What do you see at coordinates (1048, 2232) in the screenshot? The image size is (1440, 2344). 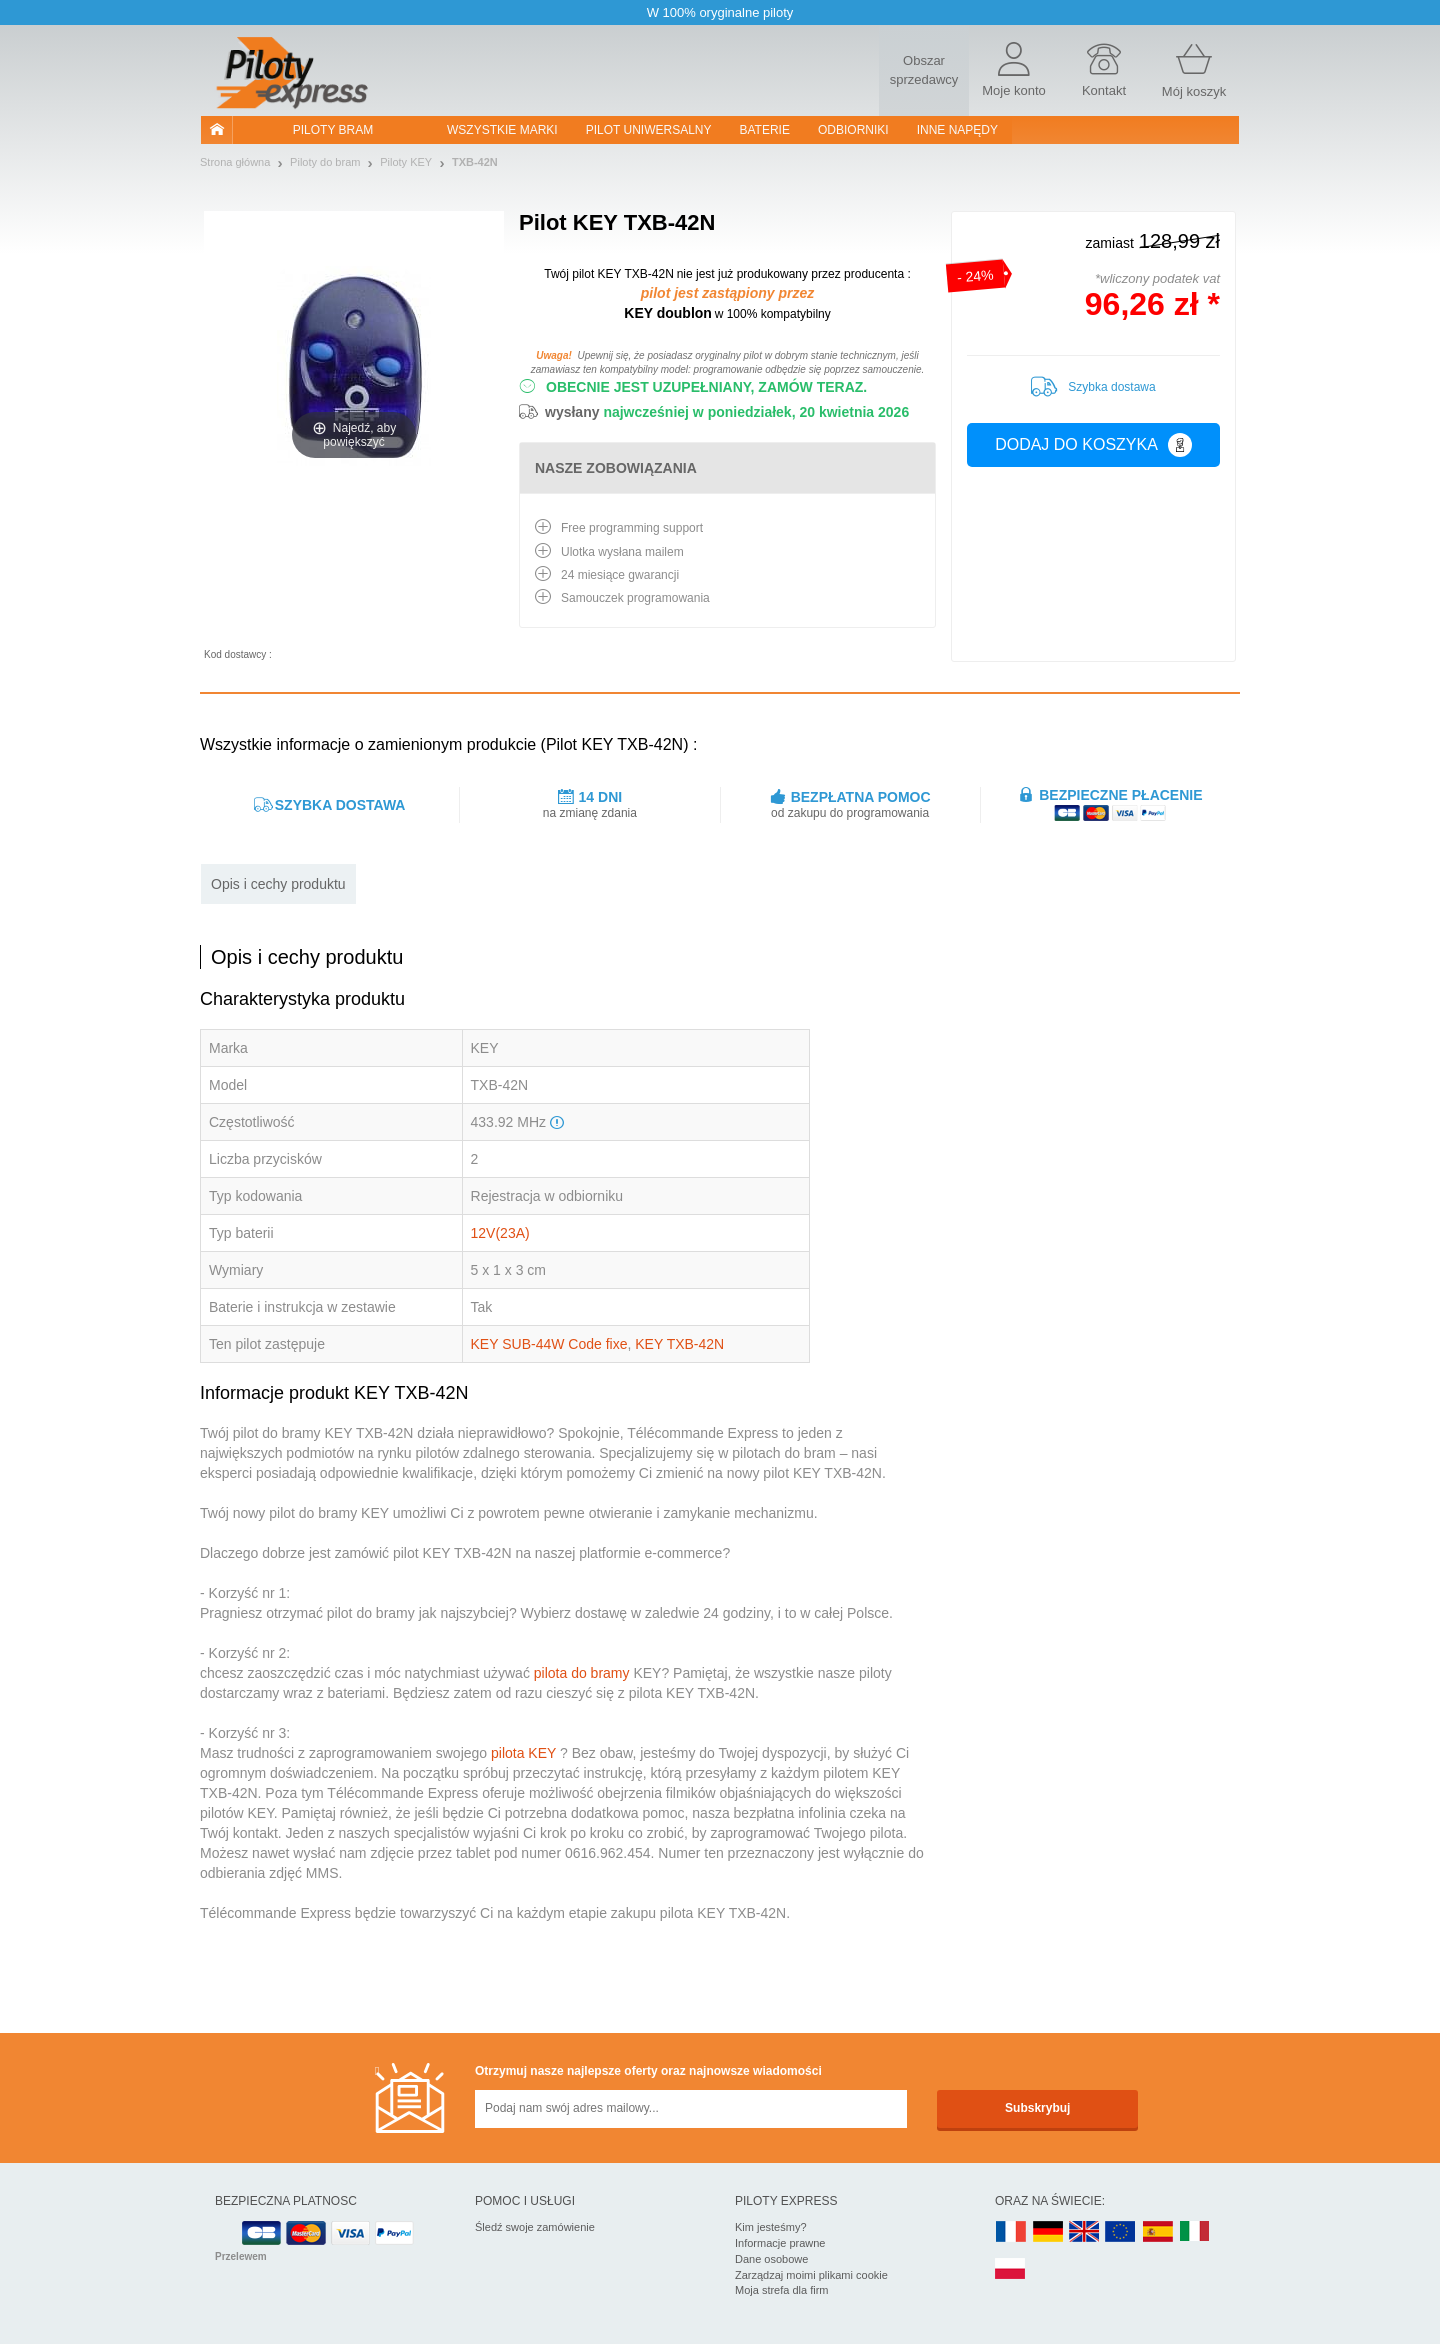 I see `DE` at bounding box center [1048, 2232].